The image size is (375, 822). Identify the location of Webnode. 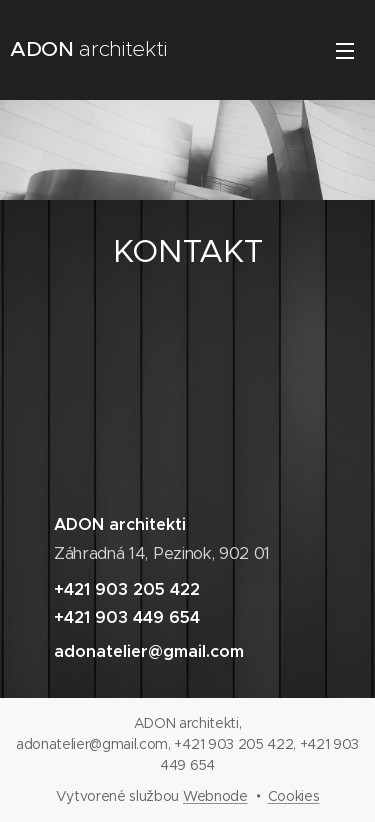
(215, 796).